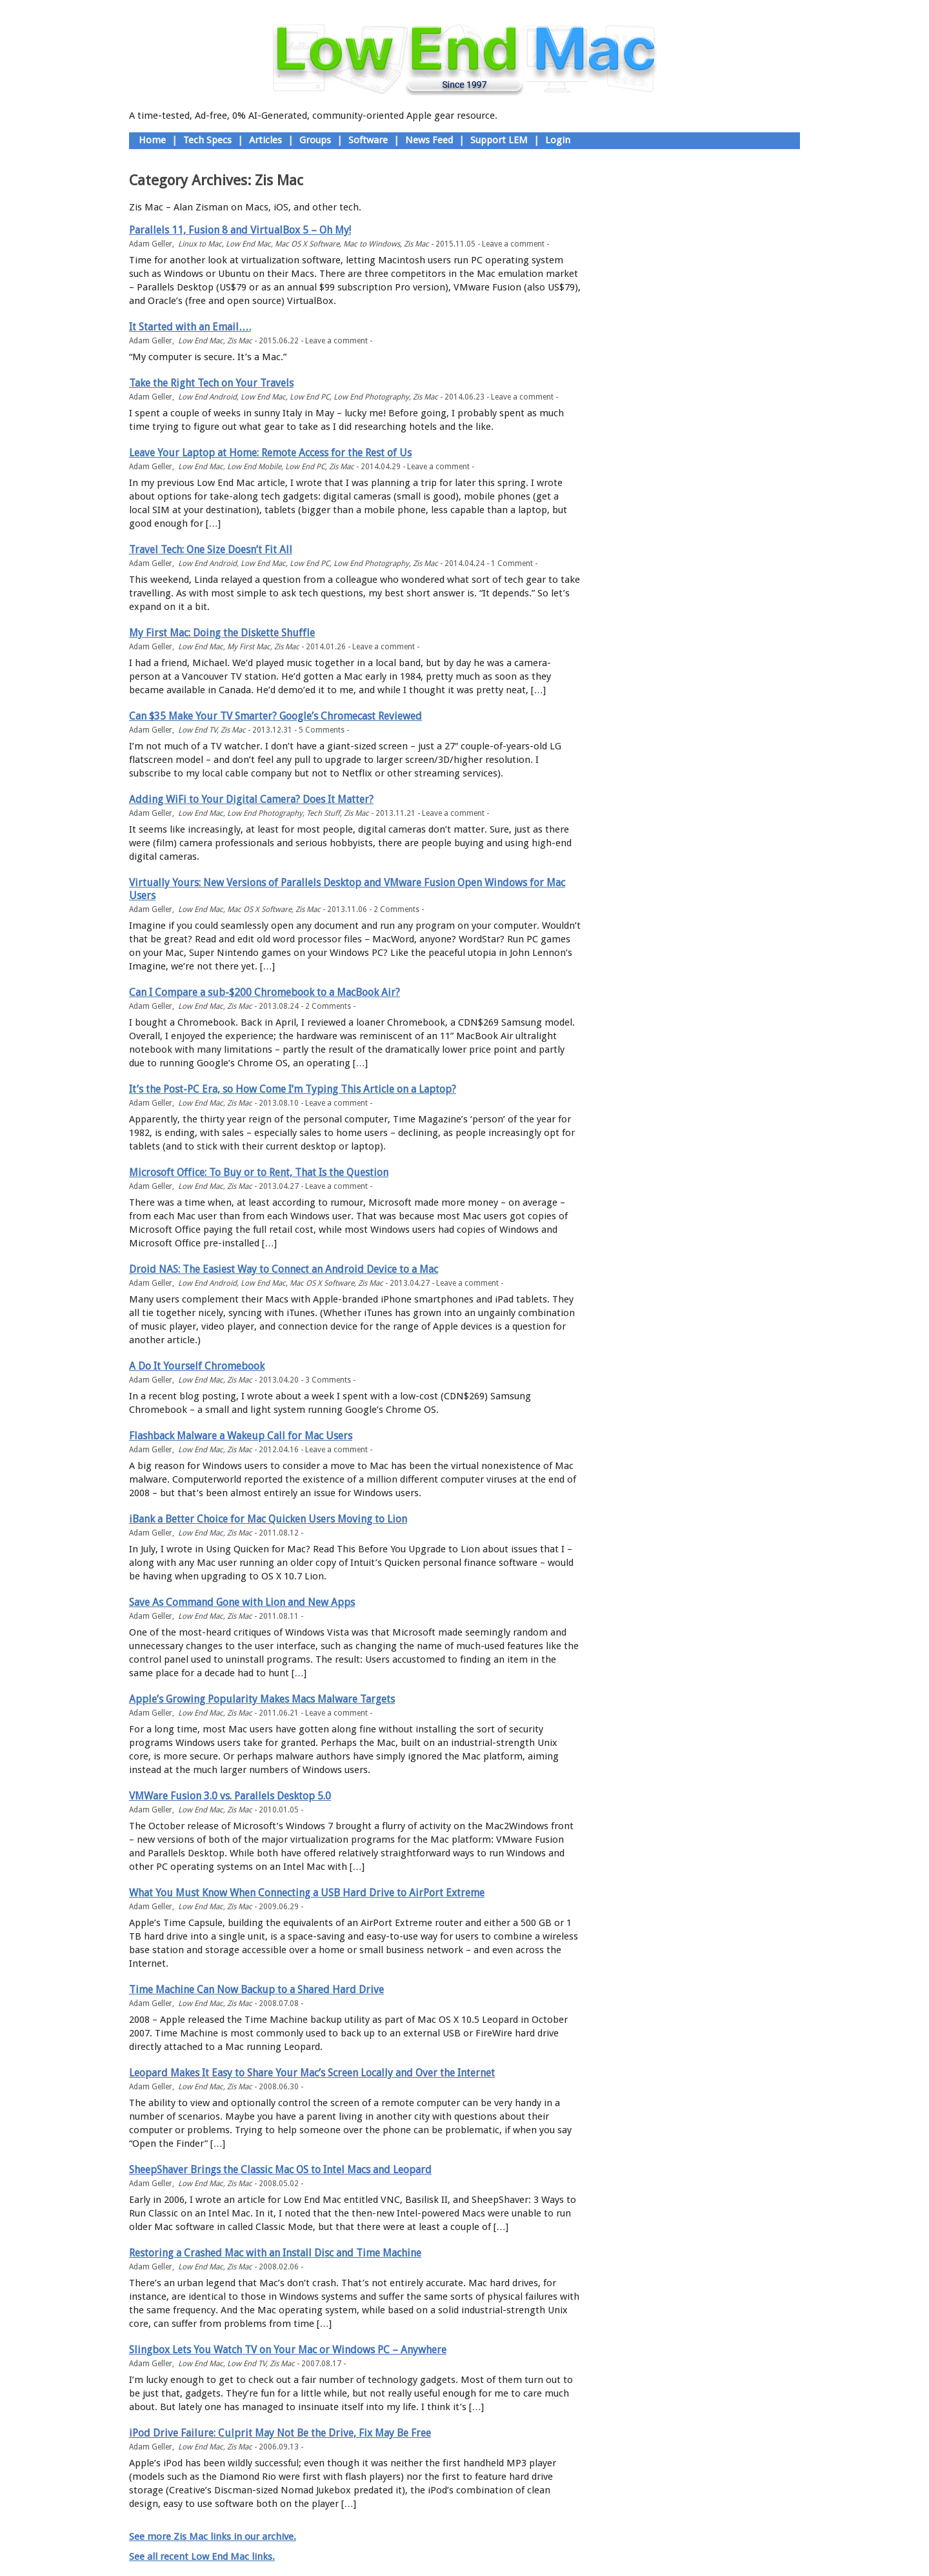 This screenshot has width=929, height=2576. Describe the element at coordinates (499, 140) in the screenshot. I see `Support LEM` at that location.